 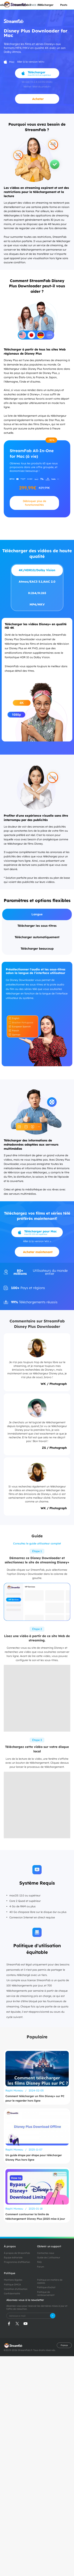 What do you see at coordinates (48, 2257) in the screenshot?
I see `Guide de L’utilisateur` at bounding box center [48, 2257].